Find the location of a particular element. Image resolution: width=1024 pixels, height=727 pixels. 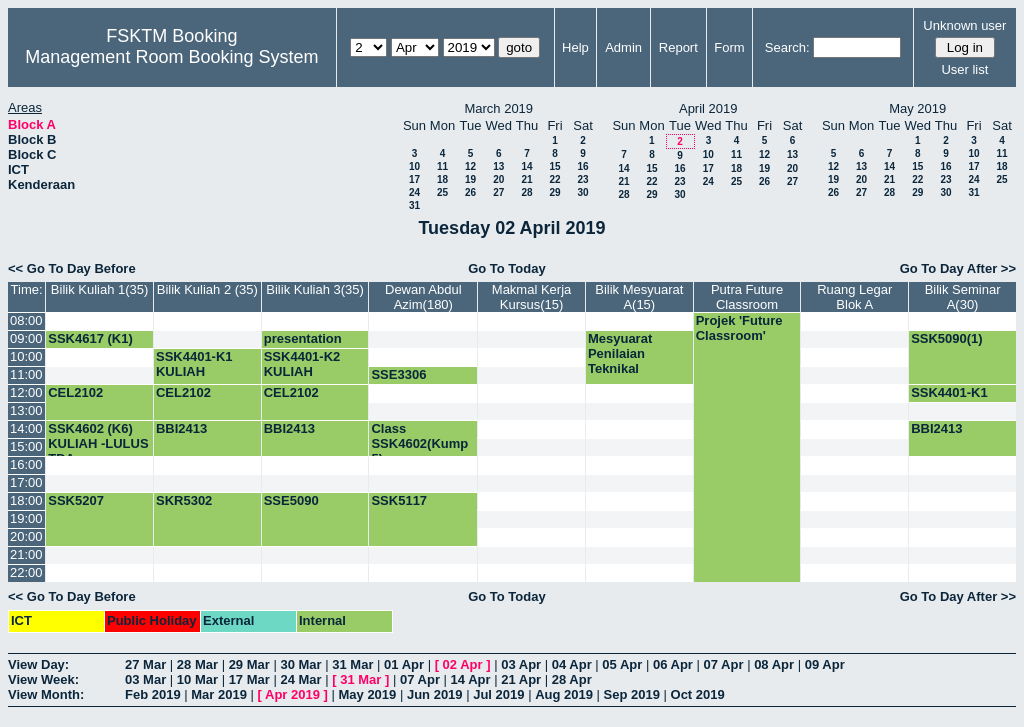

Go To Day After >> is located at coordinates (958, 268).